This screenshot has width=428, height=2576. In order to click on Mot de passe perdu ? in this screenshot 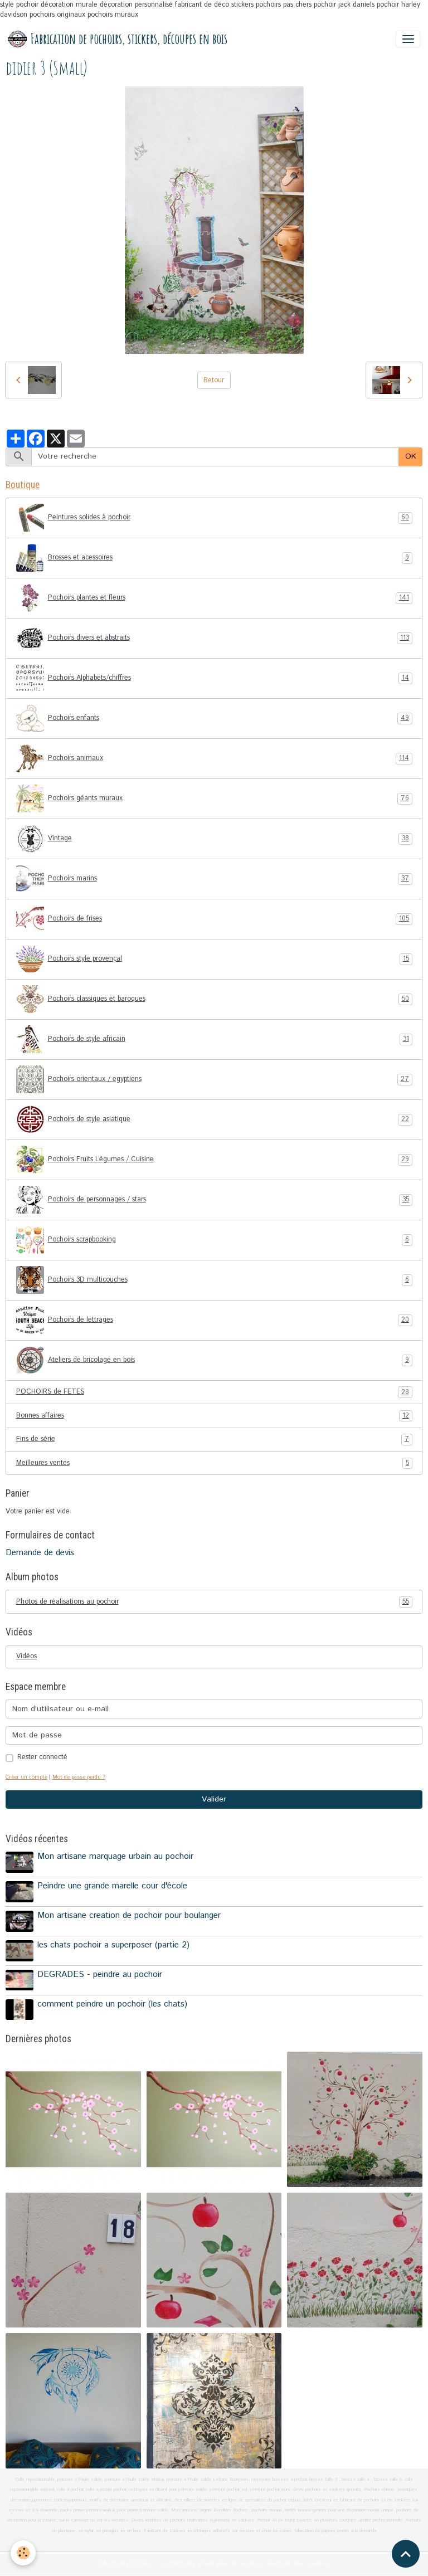, I will do `click(78, 1777)`.